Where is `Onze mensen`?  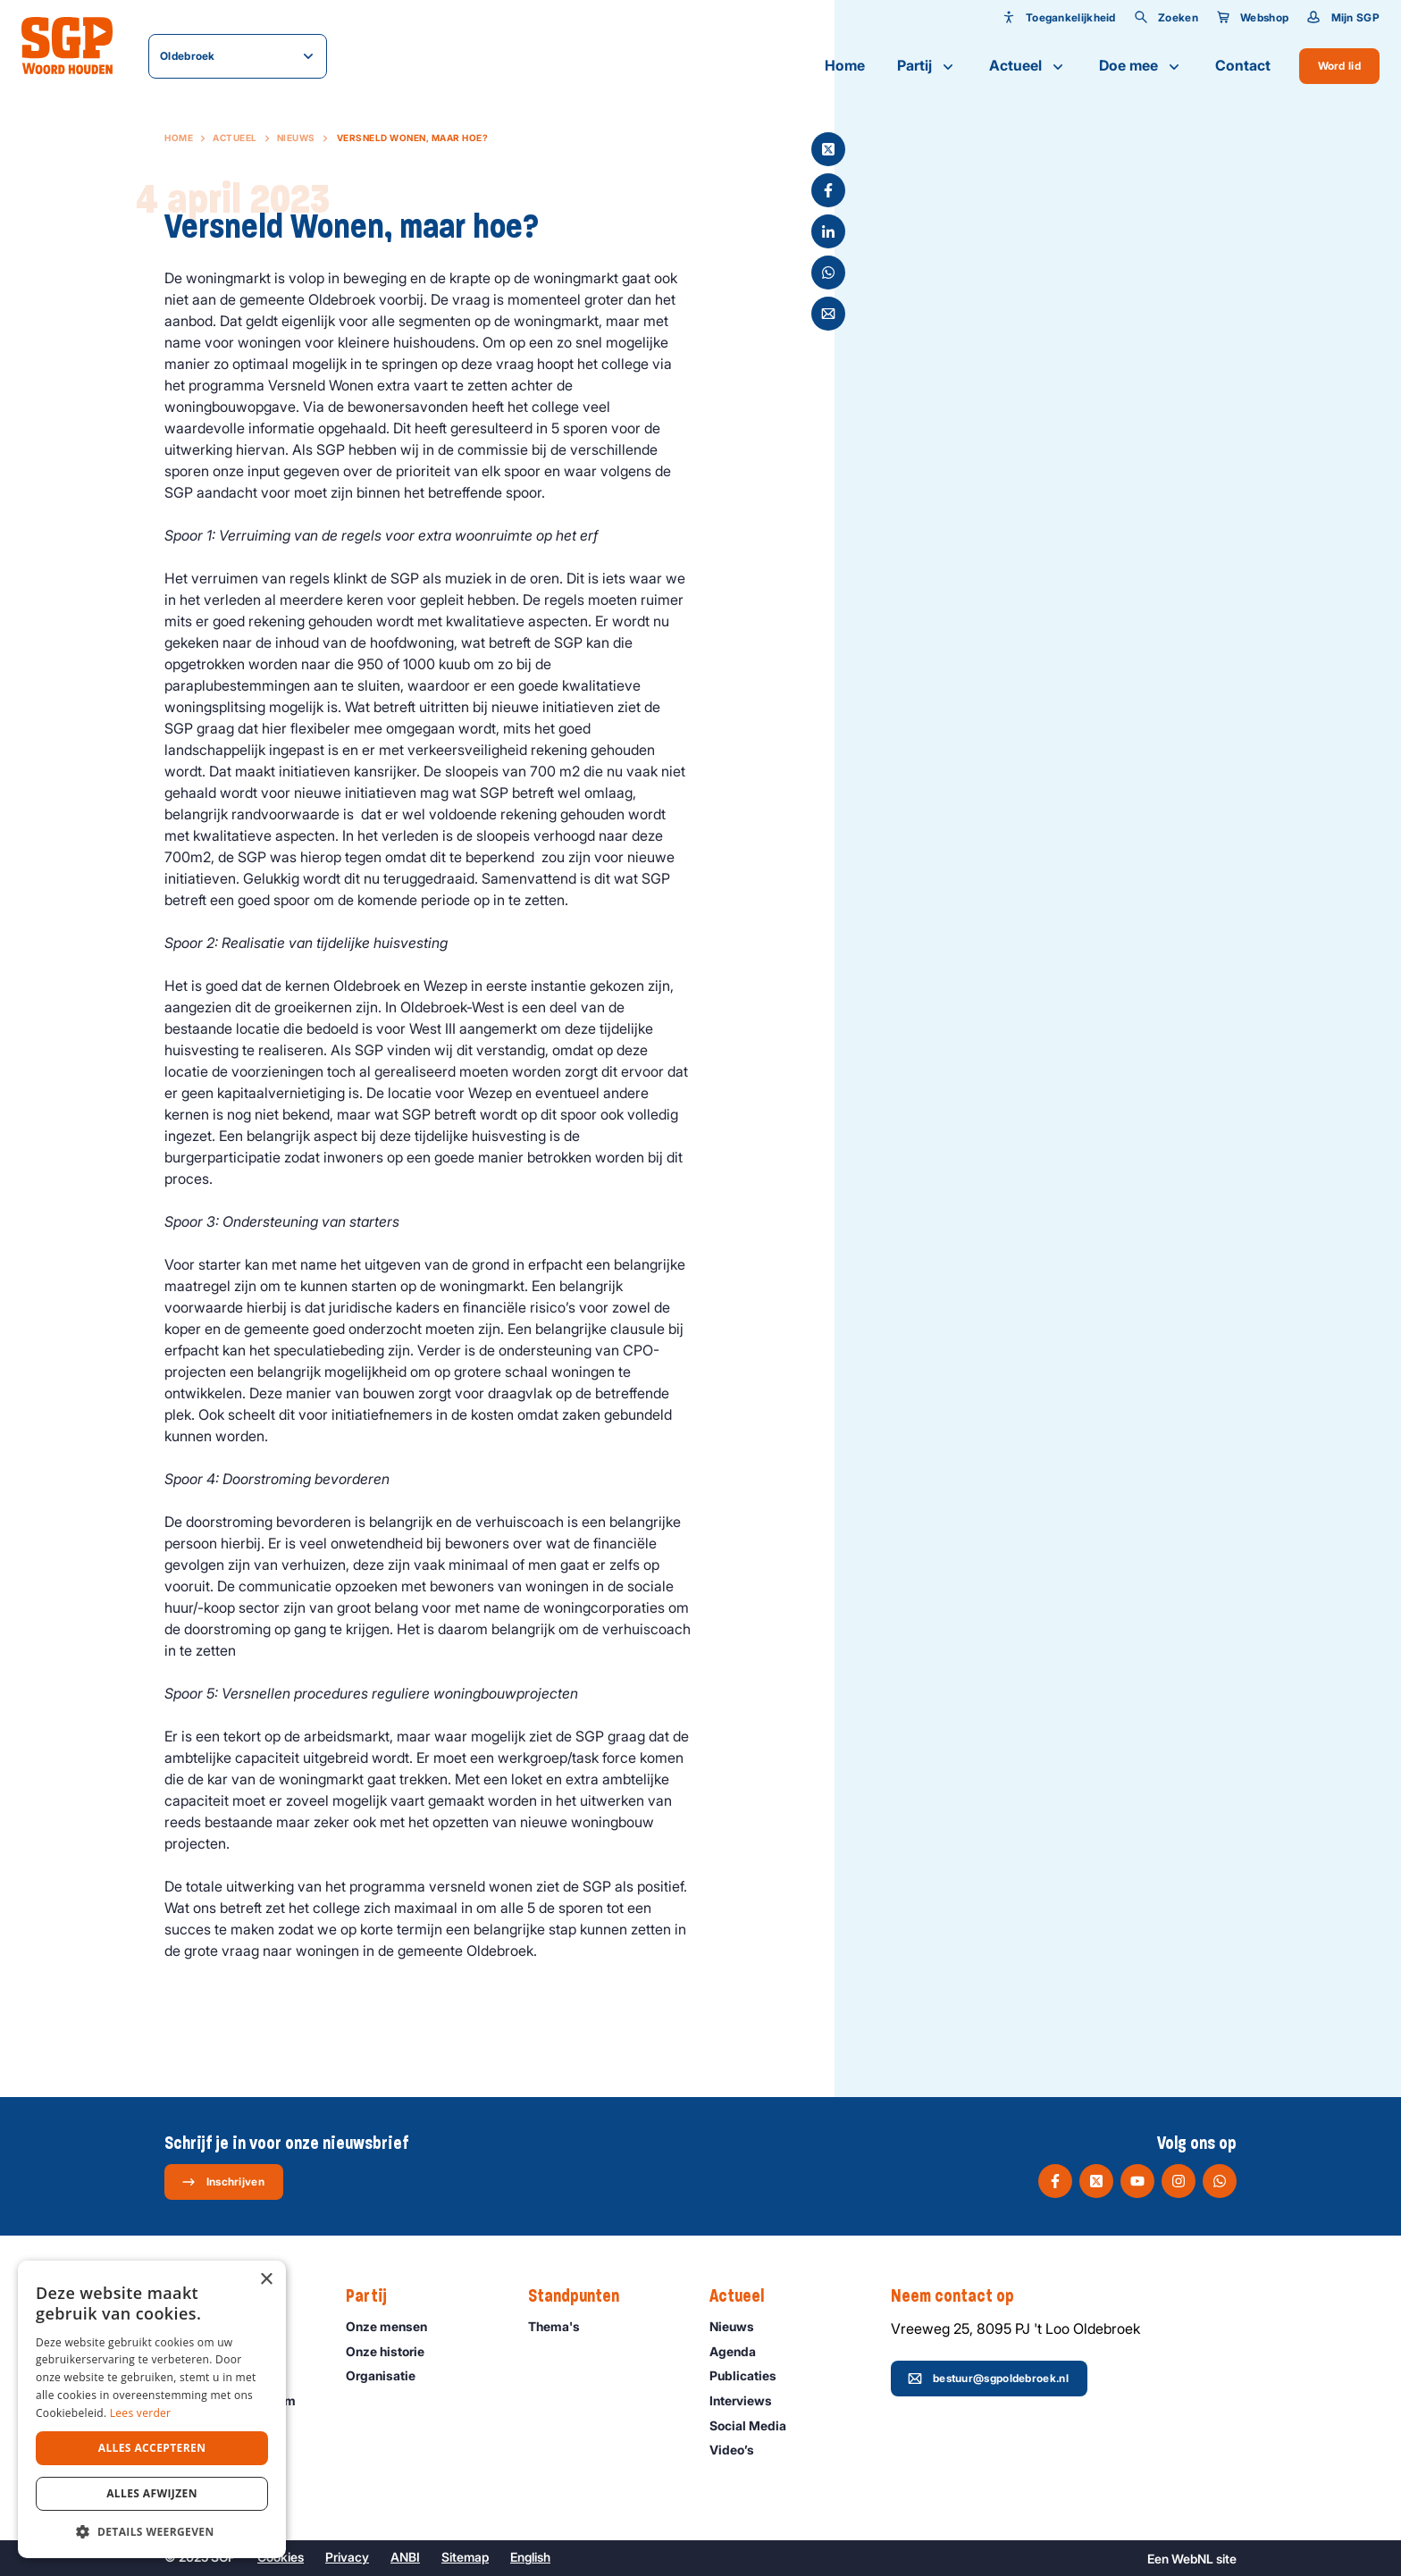
Onze mensen is located at coordinates (394, 2326).